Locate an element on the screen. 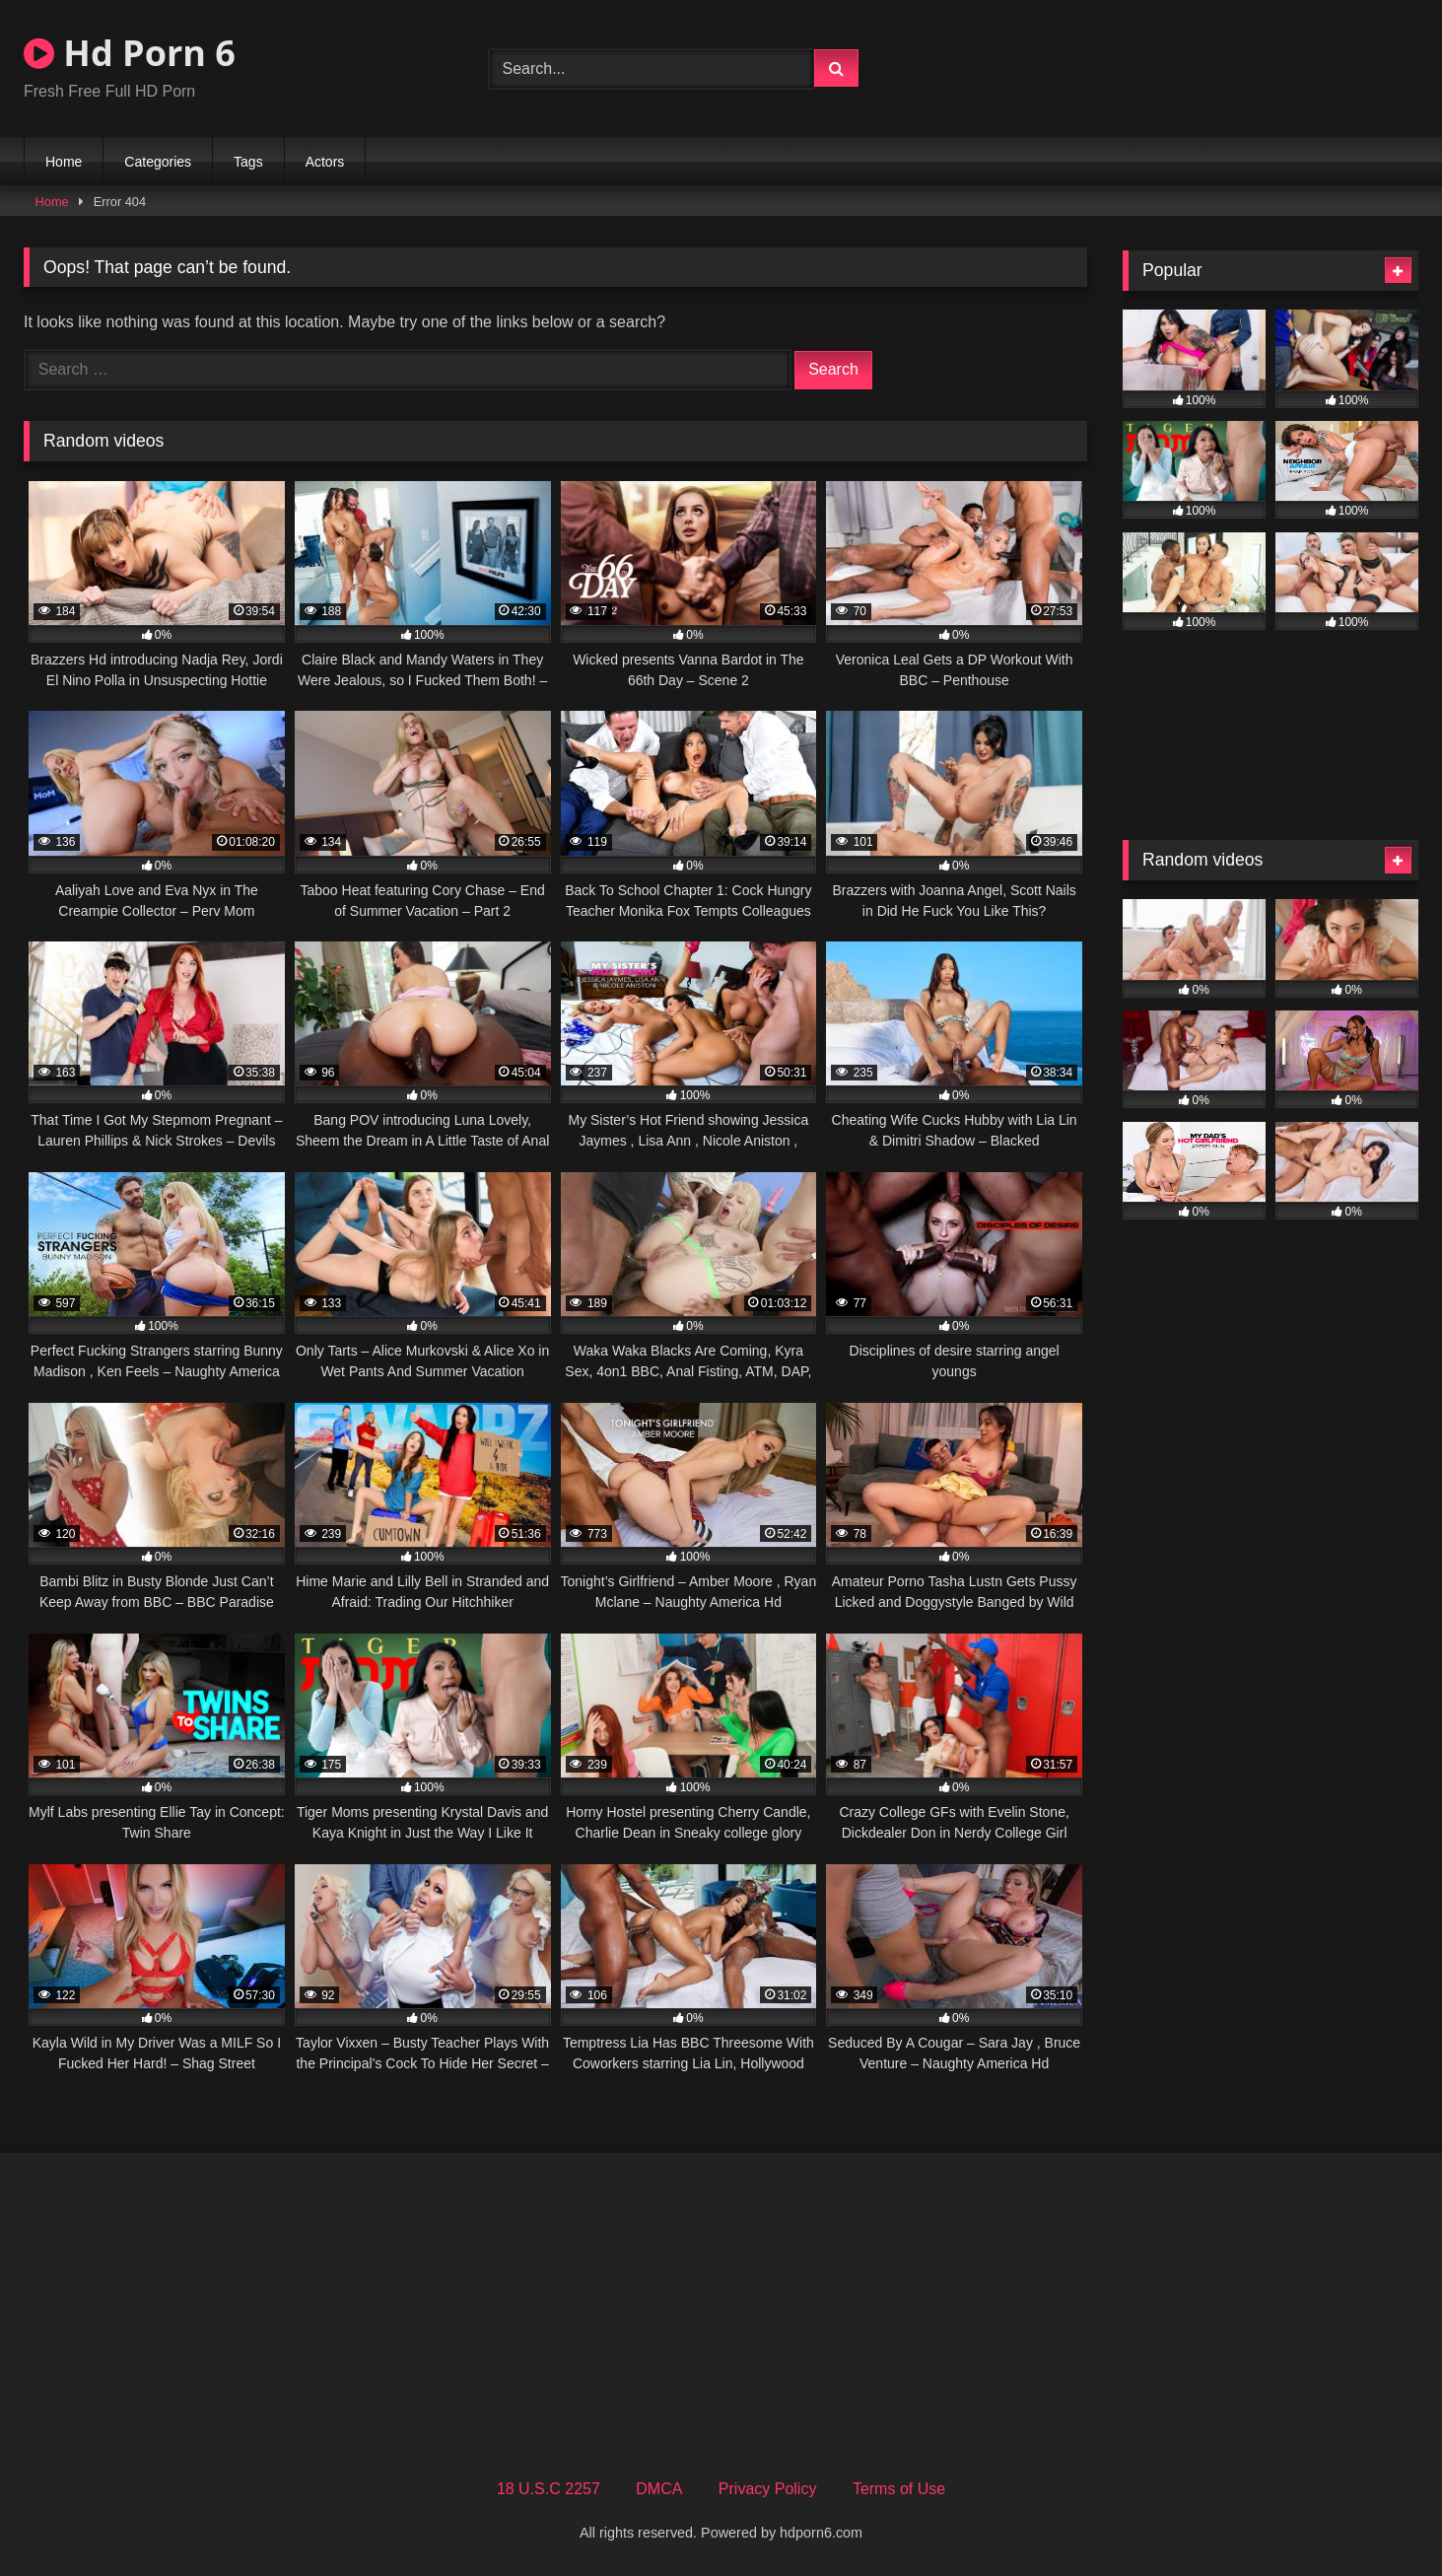 The height and width of the screenshot is (2576, 1442). Terms of Use is located at coordinates (899, 2488).